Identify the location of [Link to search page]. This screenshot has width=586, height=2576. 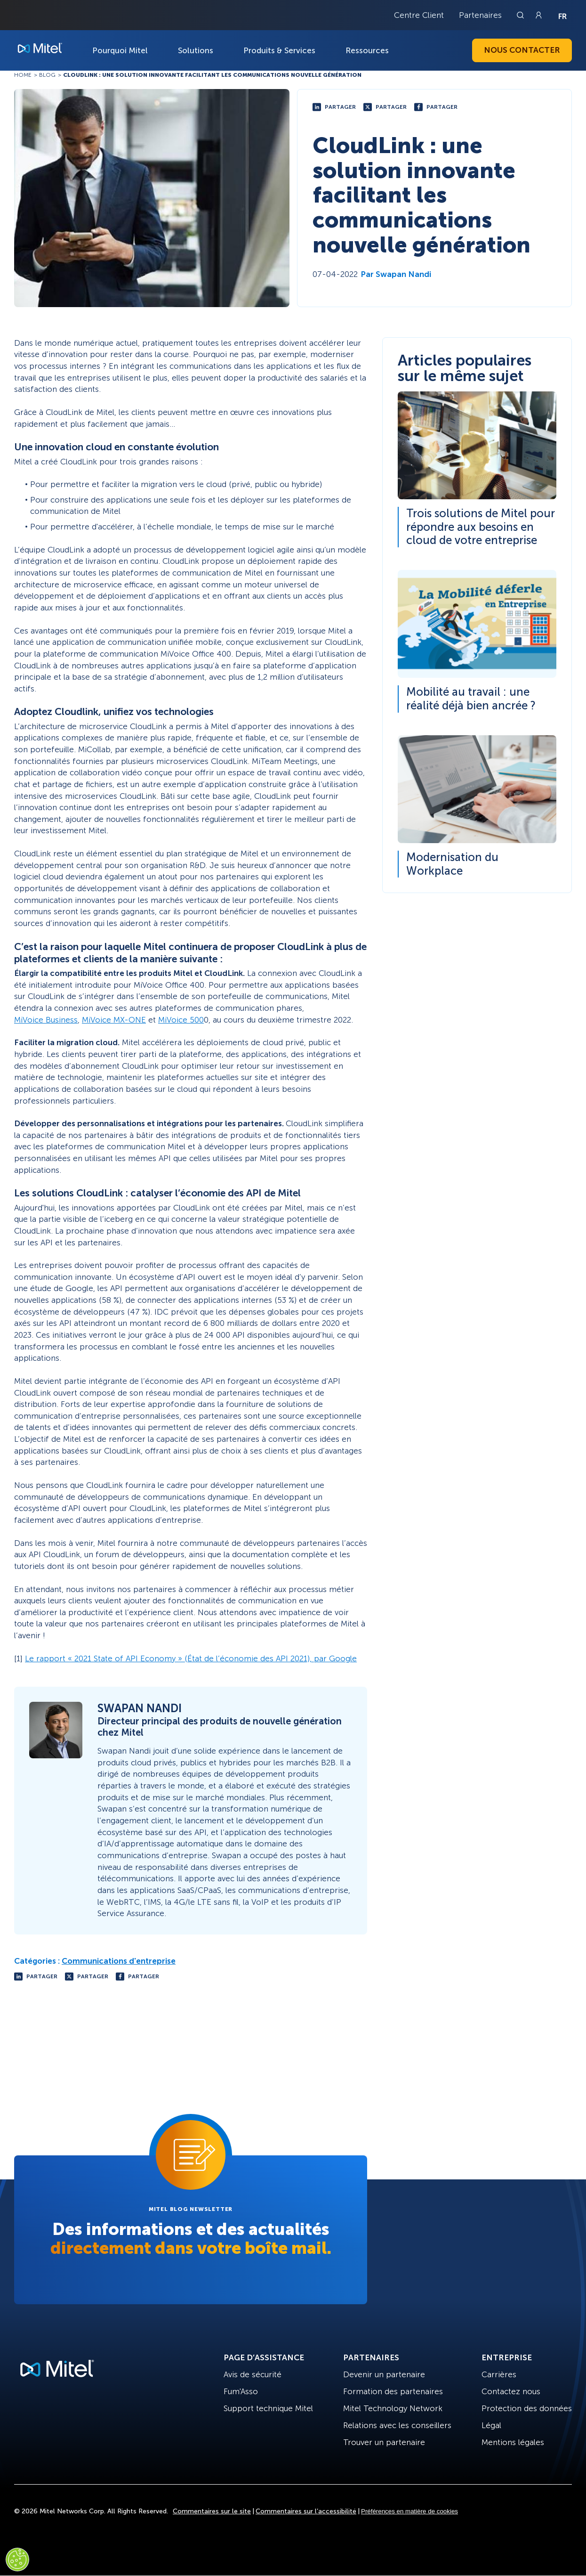
(521, 15).